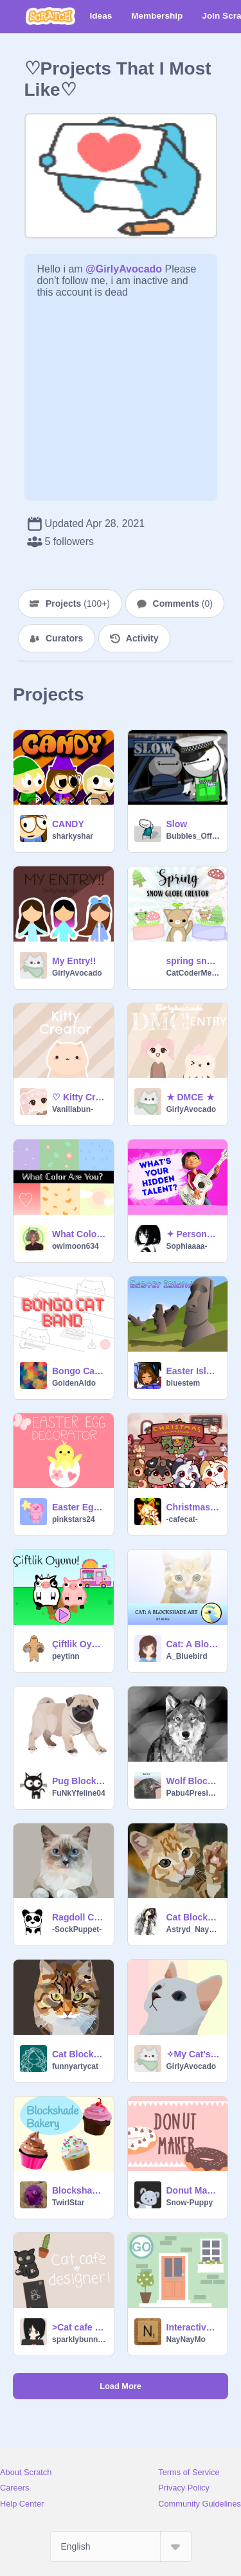 This screenshot has height=2576, width=241. Describe the element at coordinates (177, 824) in the screenshot. I see `Slow` at that location.